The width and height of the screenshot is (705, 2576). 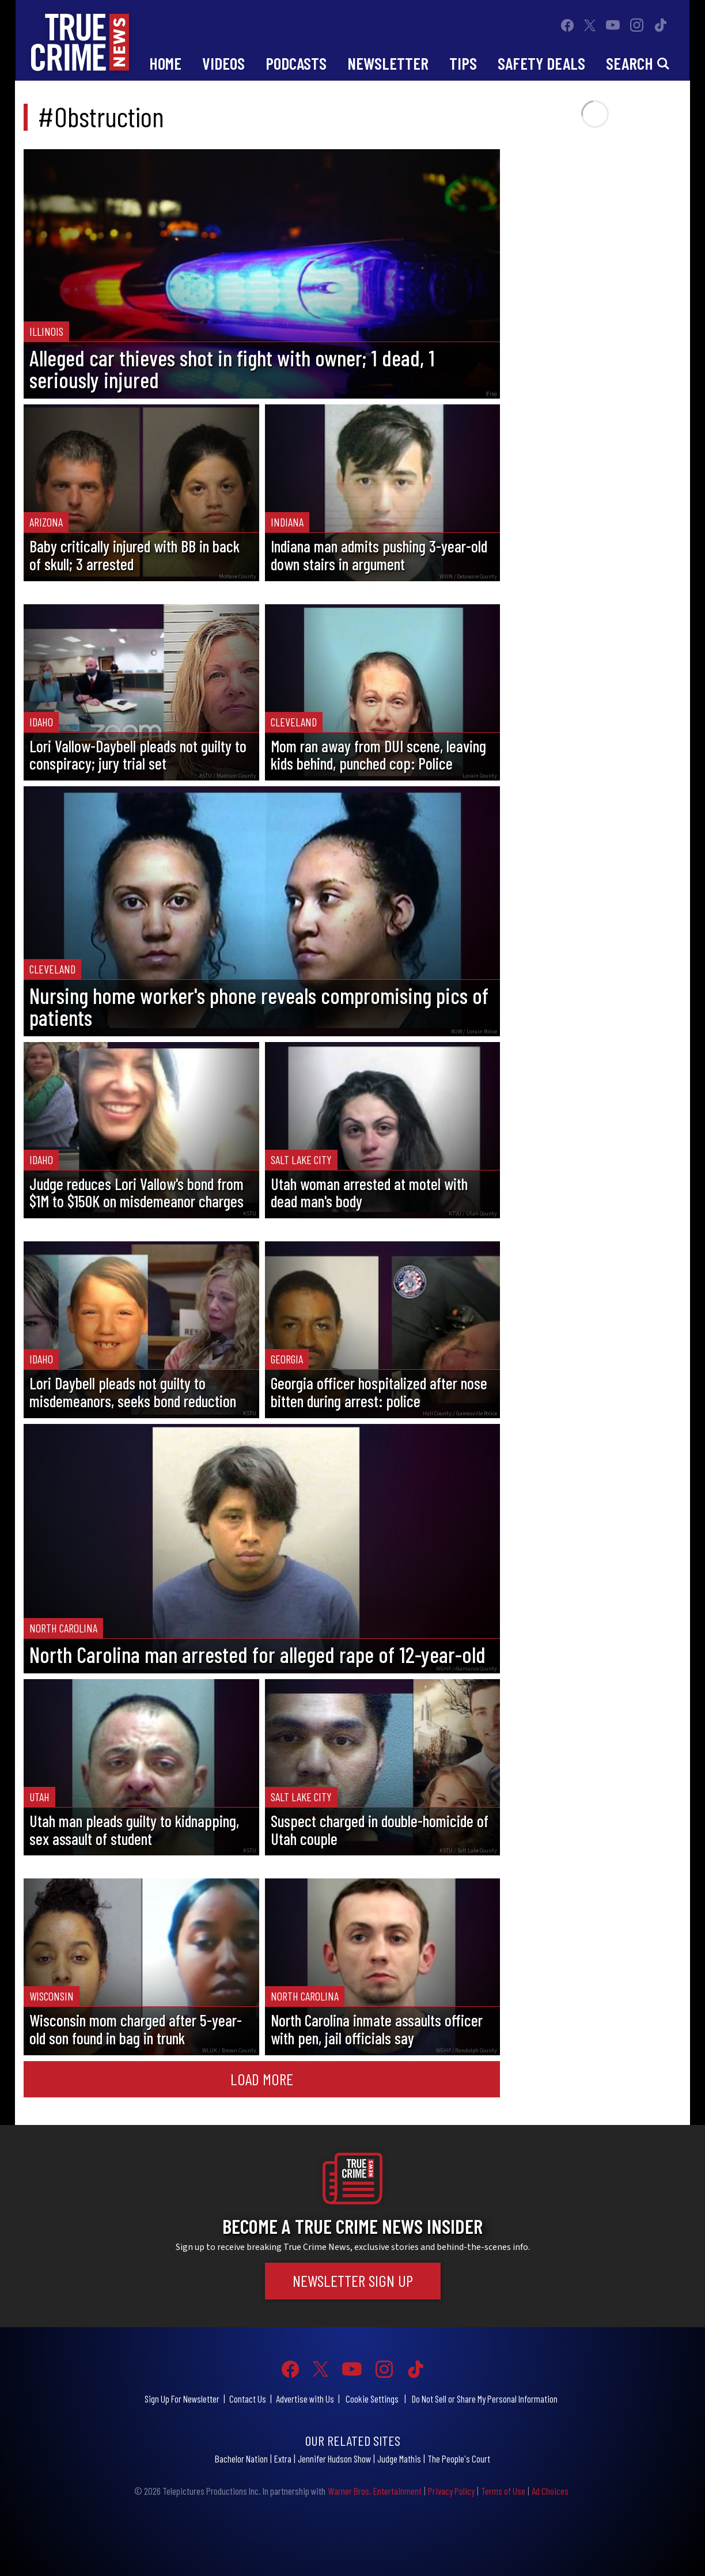 I want to click on Jennifer Hudson Show, so click(x=334, y=2458).